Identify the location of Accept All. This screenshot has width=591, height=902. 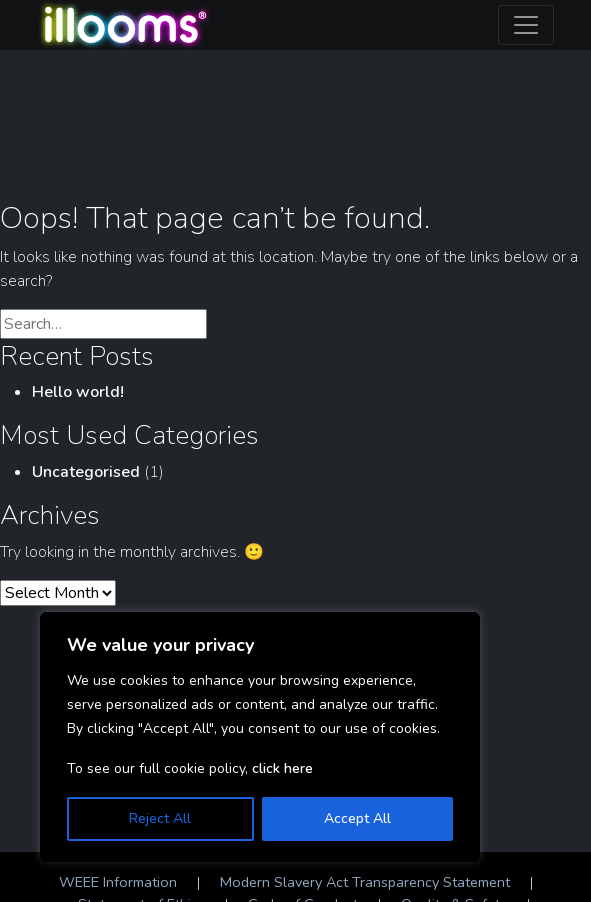
(357, 818).